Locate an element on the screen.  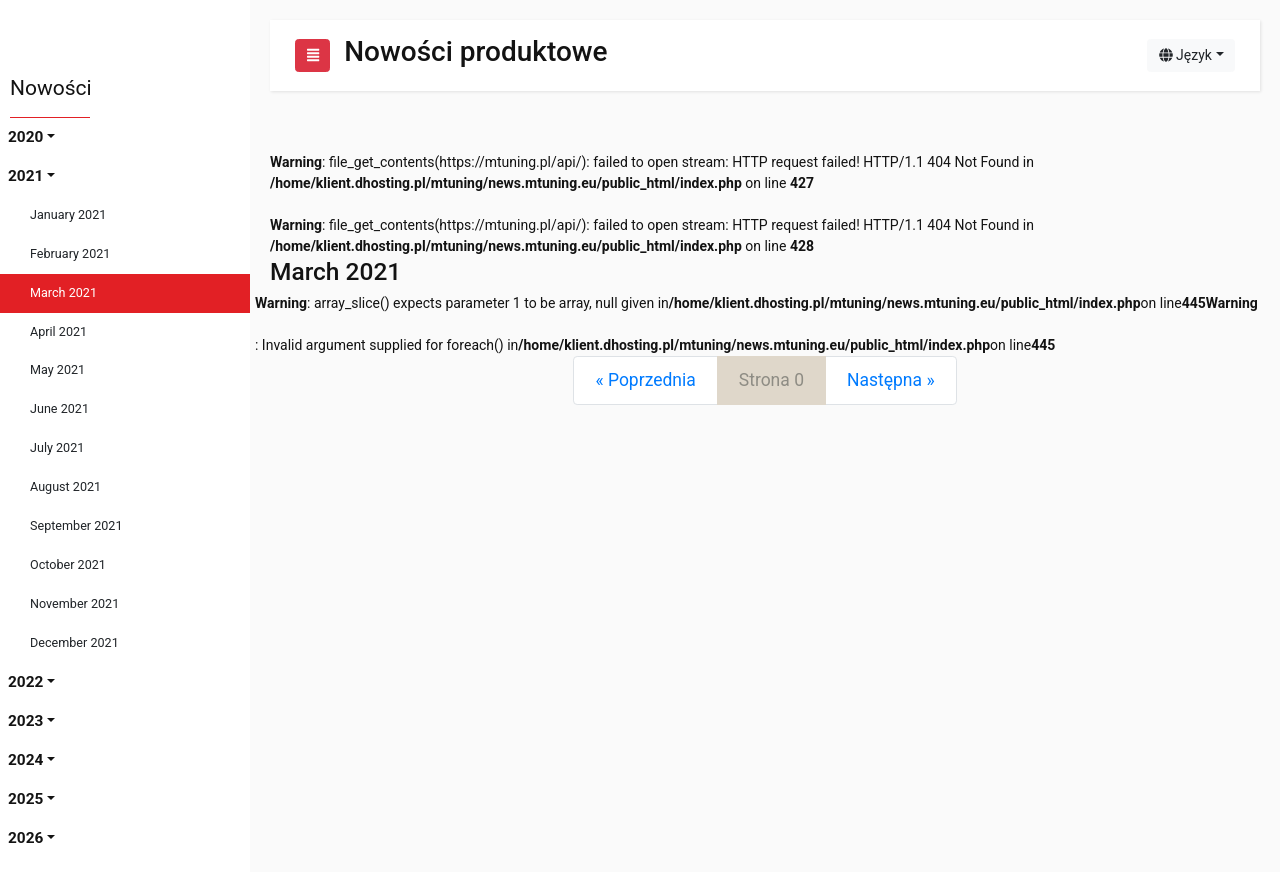
Strona 0 is located at coordinates (771, 380).